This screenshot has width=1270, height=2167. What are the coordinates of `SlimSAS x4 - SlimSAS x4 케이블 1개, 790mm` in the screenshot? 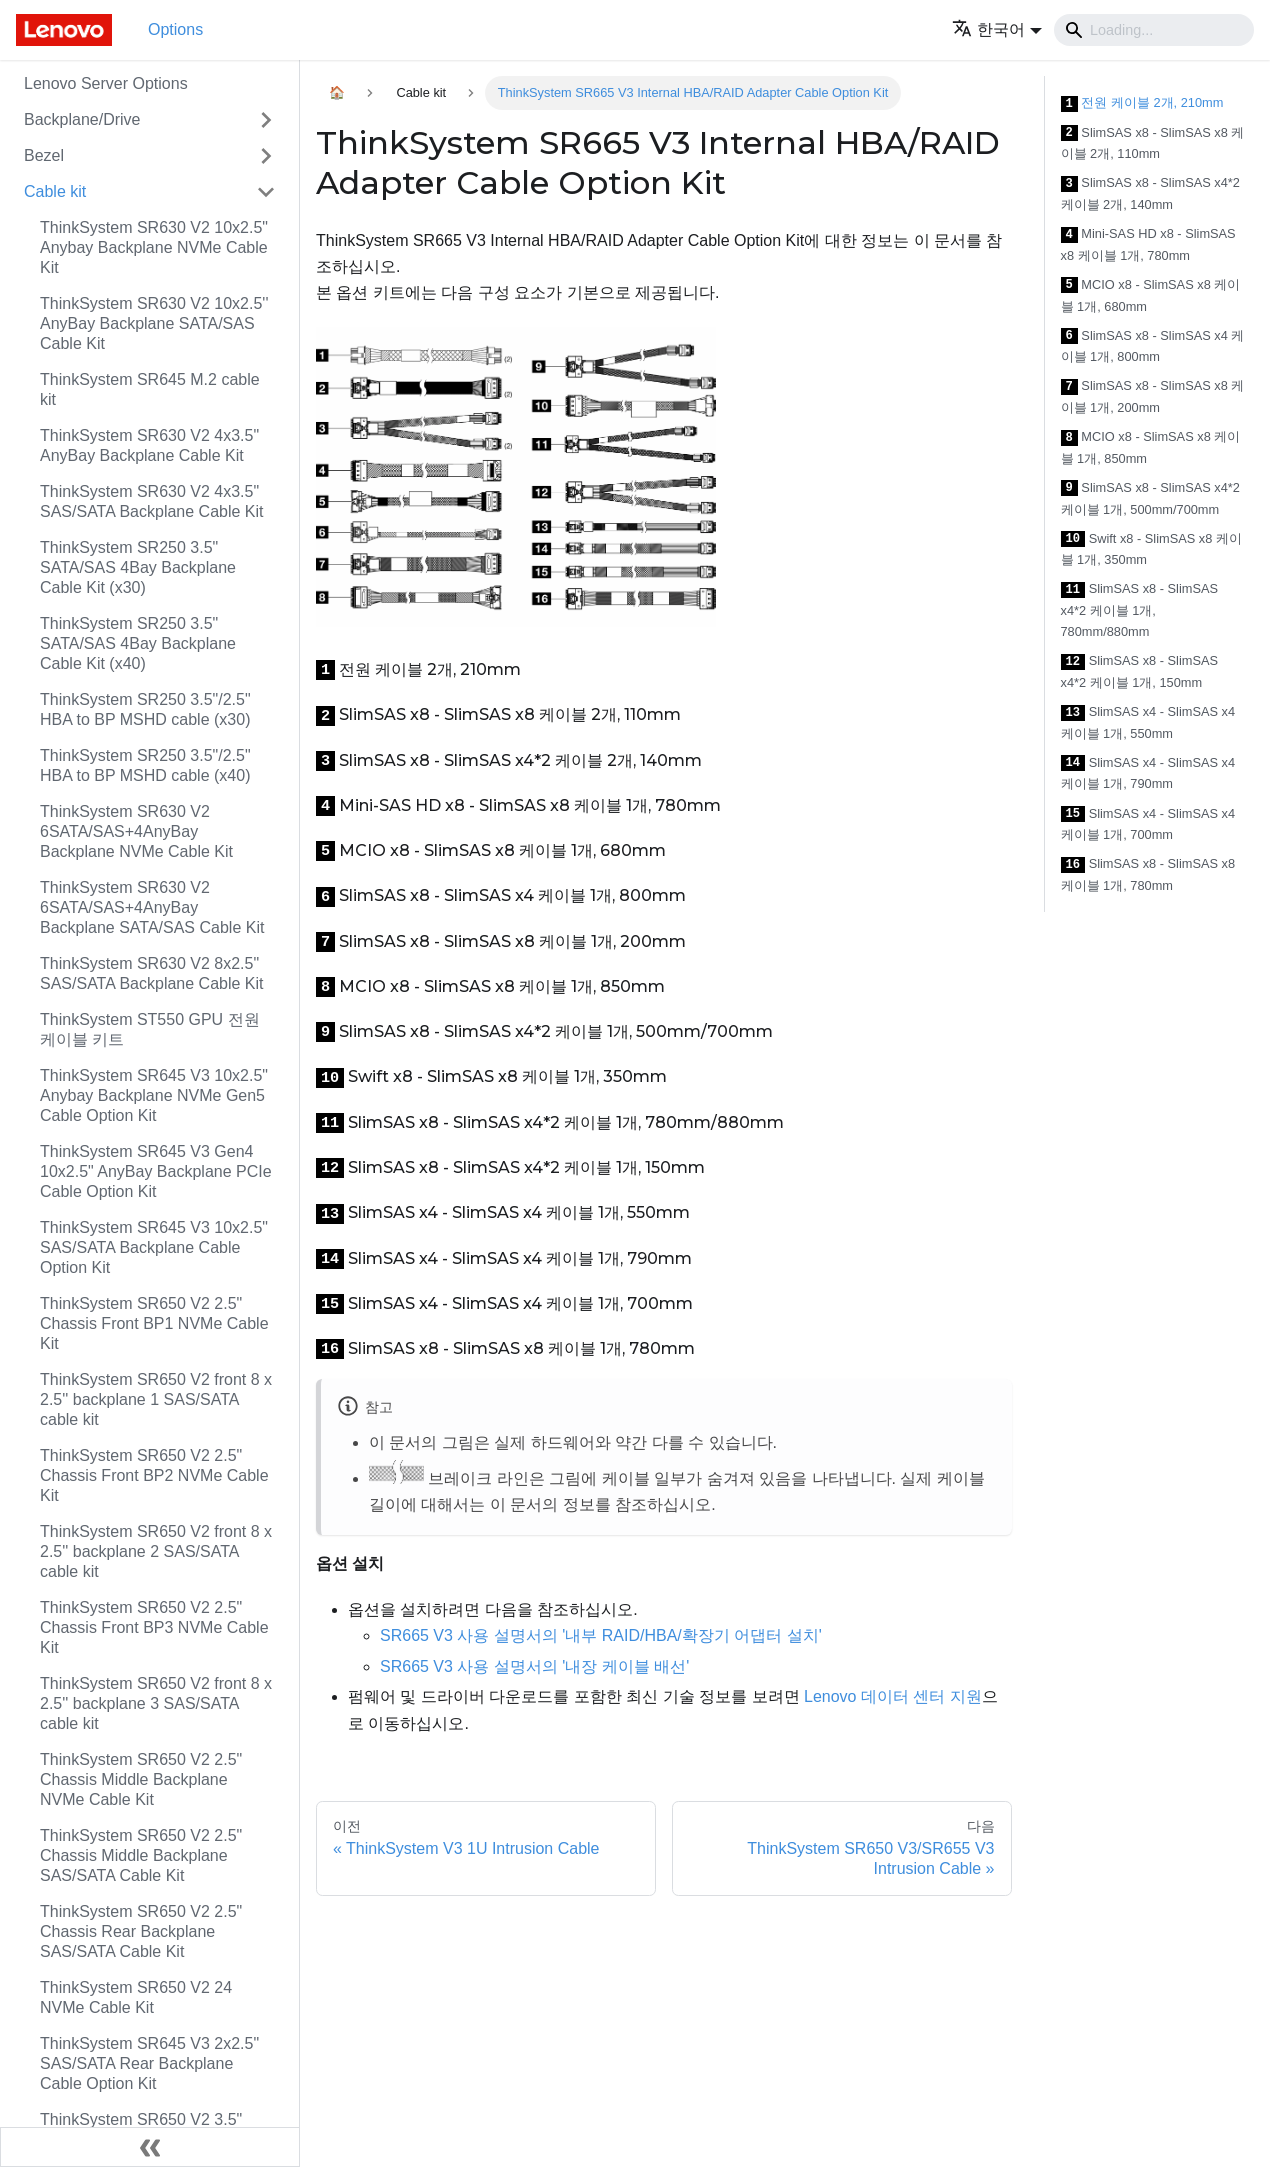 It's located at (1148, 773).